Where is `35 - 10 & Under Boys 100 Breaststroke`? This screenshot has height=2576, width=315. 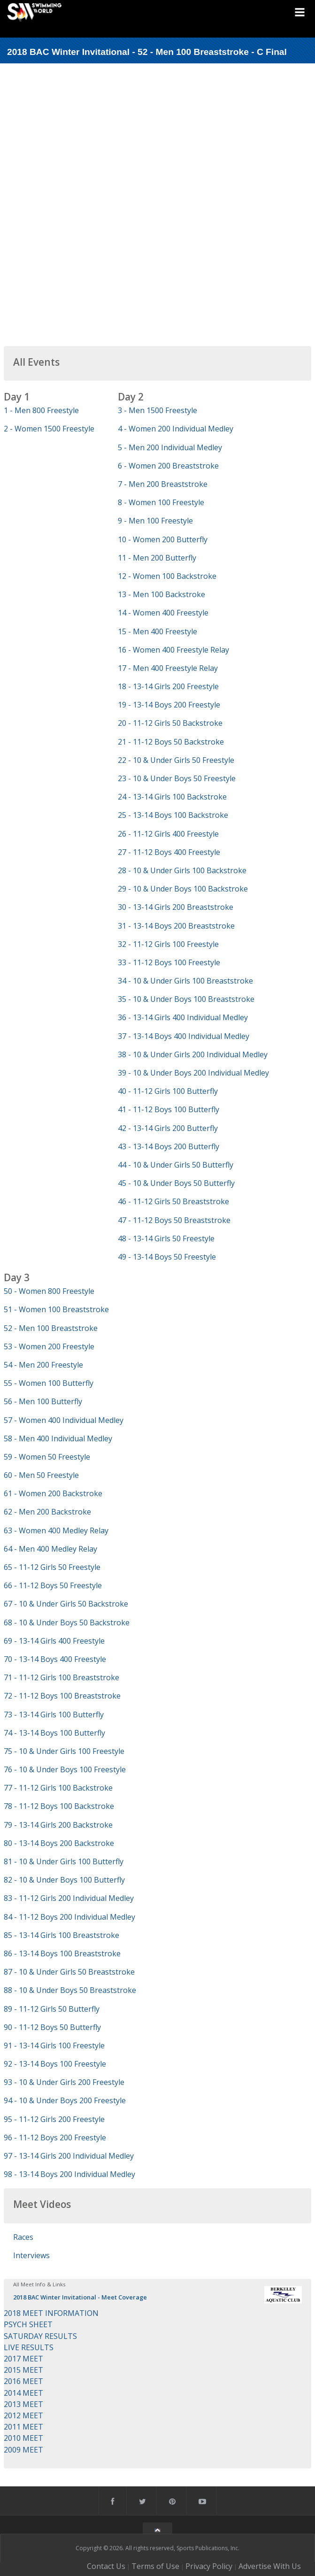
35 - 10 & Under Boys 100 Breaststroke is located at coordinates (186, 999).